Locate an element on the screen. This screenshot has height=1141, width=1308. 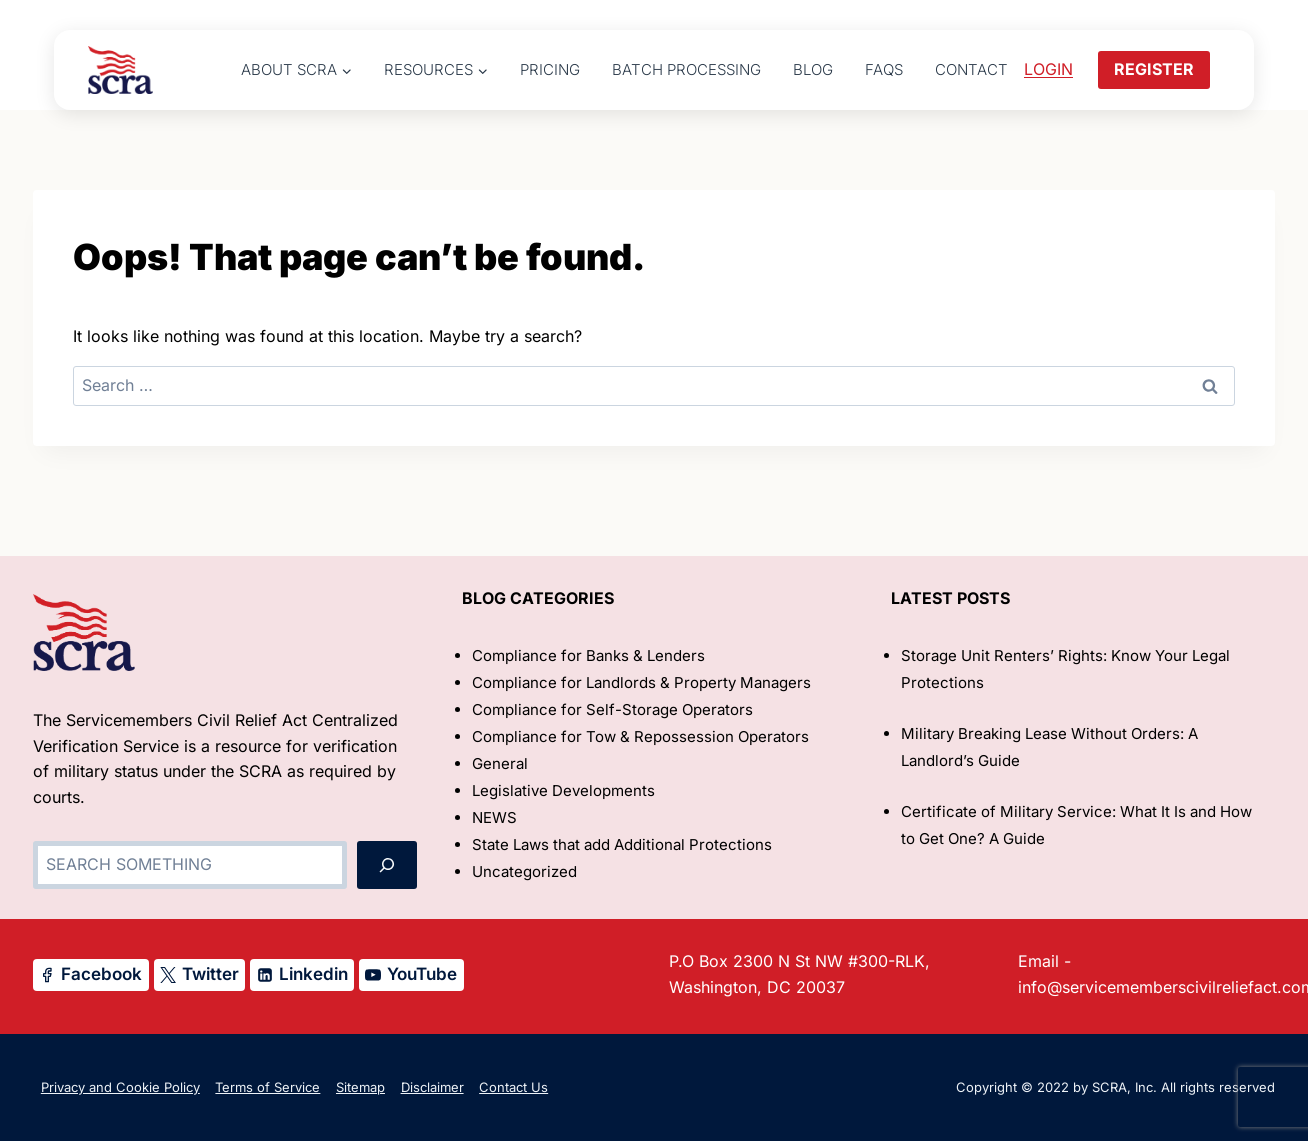
LOGIN is located at coordinates (1048, 69).